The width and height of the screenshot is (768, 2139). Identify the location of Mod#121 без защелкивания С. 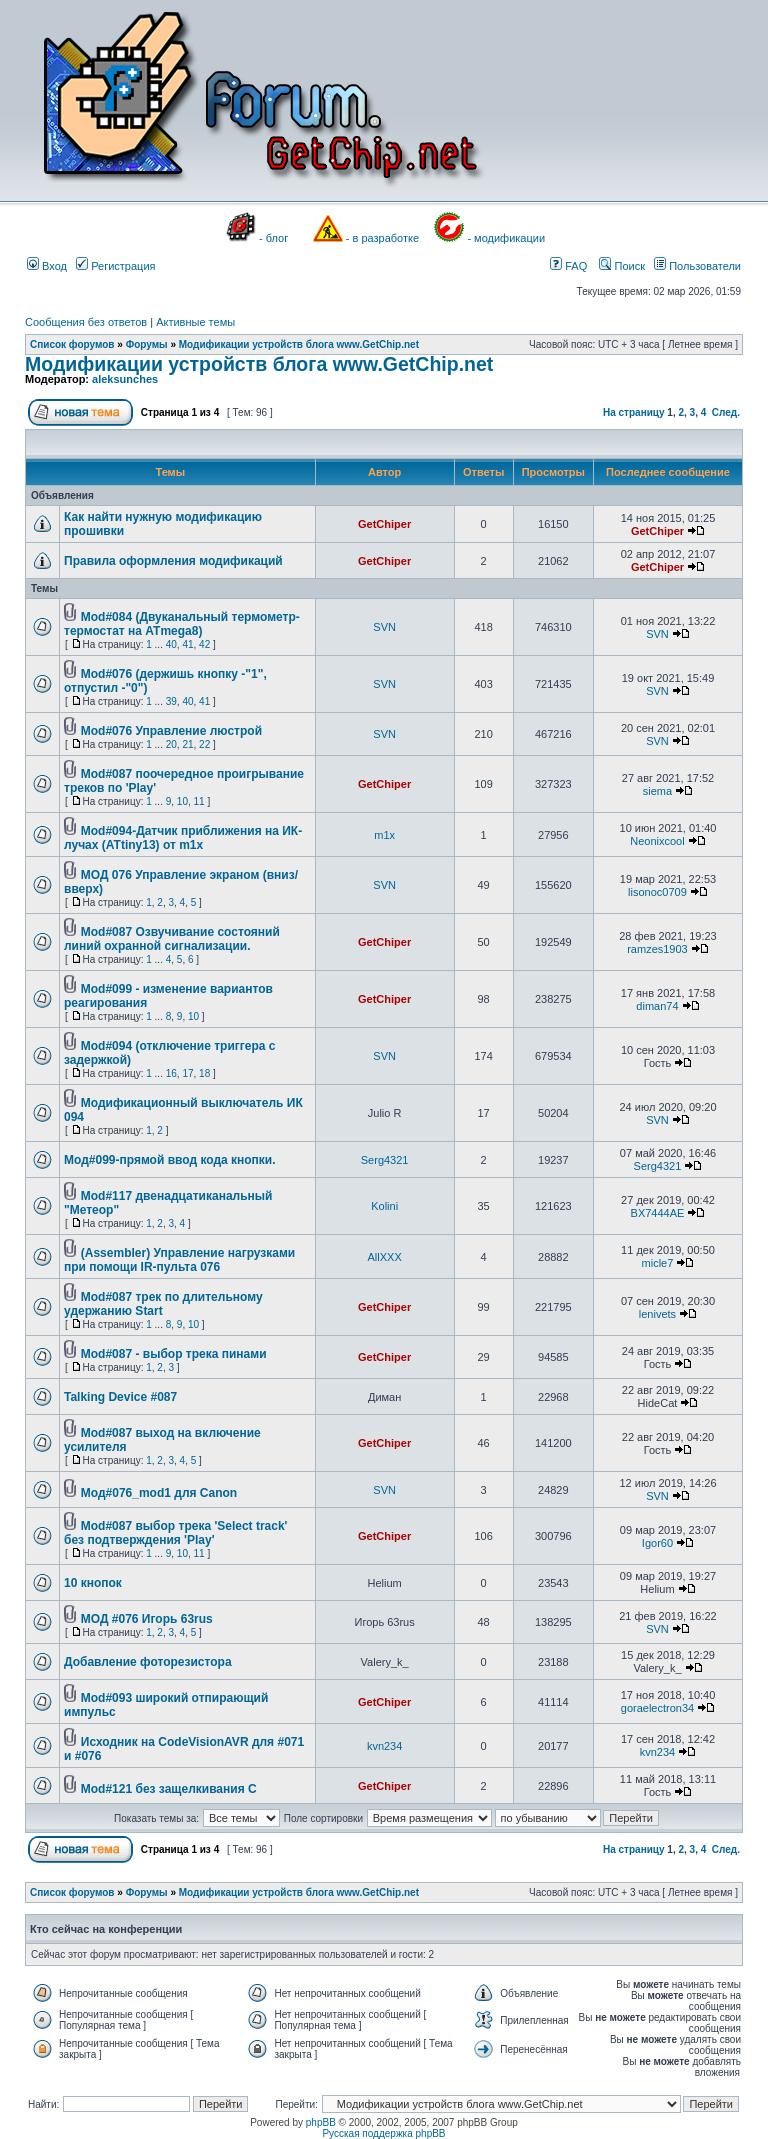
(169, 1789).